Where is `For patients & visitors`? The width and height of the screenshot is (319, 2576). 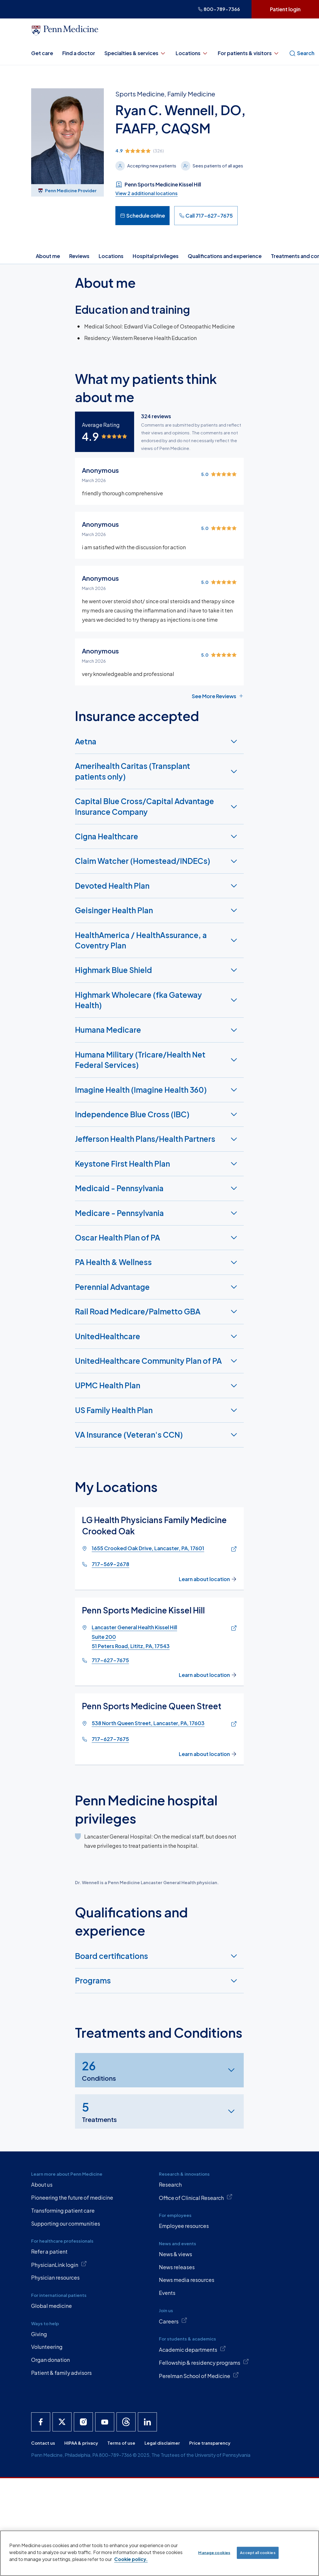
For patients & visitors is located at coordinates (249, 53).